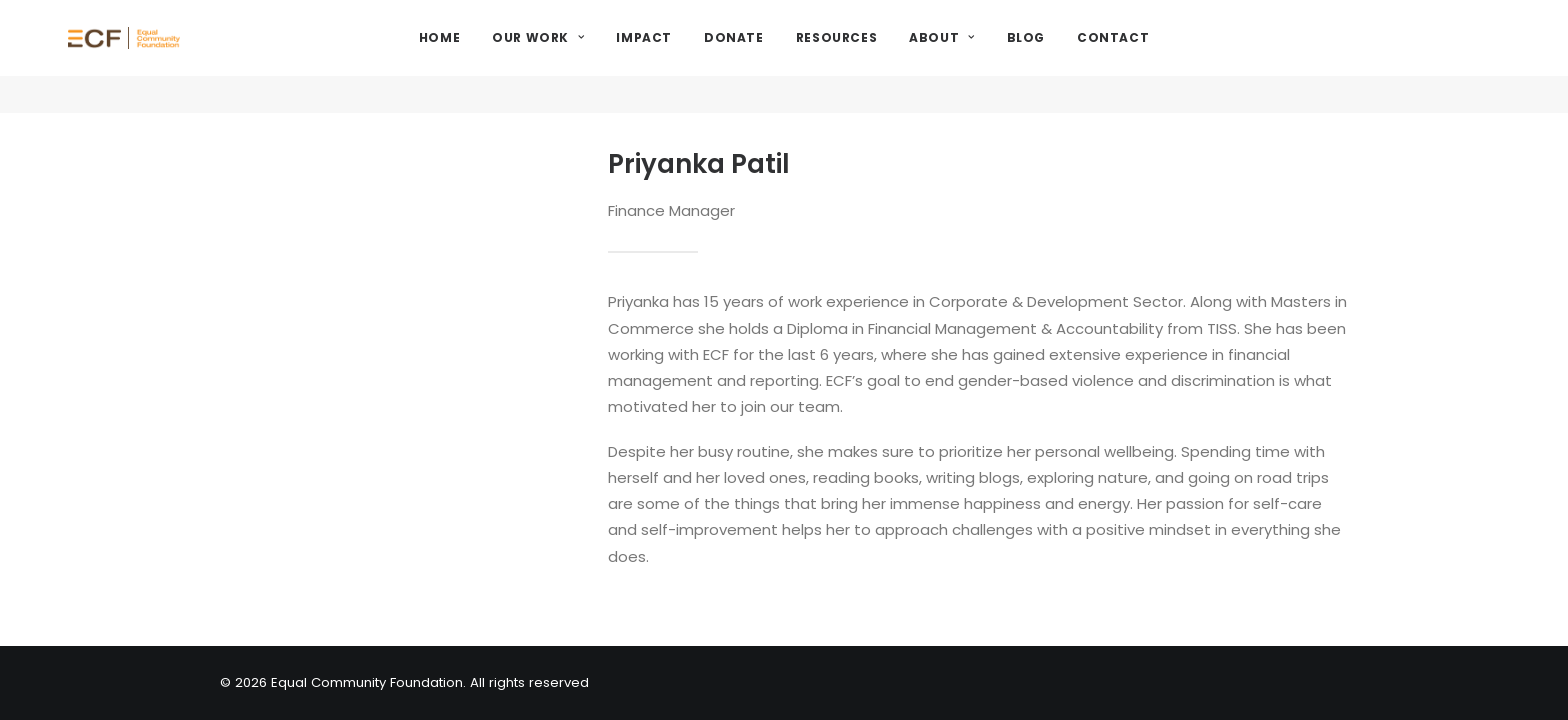 Image resolution: width=1568 pixels, height=720 pixels. What do you see at coordinates (696, 56) in the screenshot?
I see `Impact` at bounding box center [696, 56].